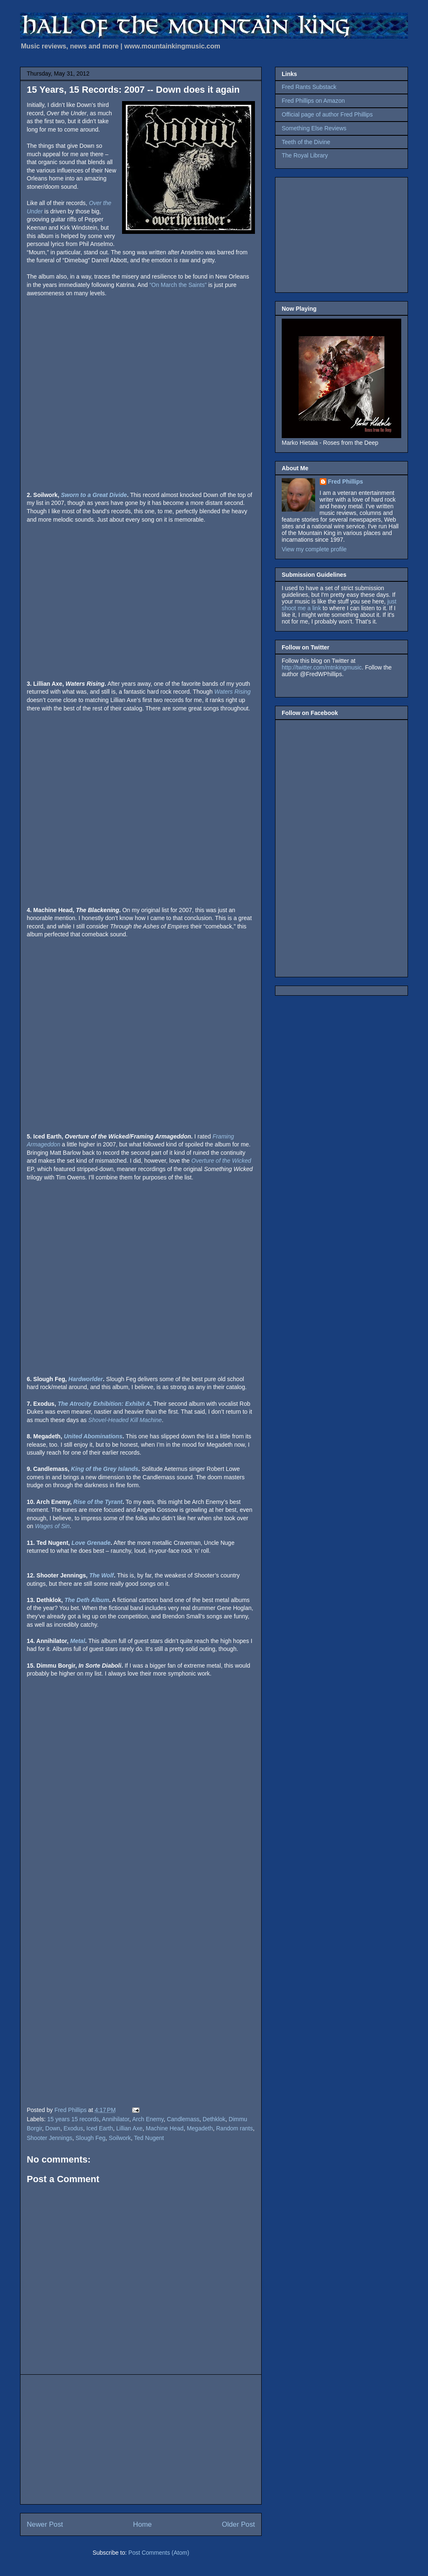 This screenshot has height=2576, width=428. I want to click on [Advertisement], so click(141, 2439).